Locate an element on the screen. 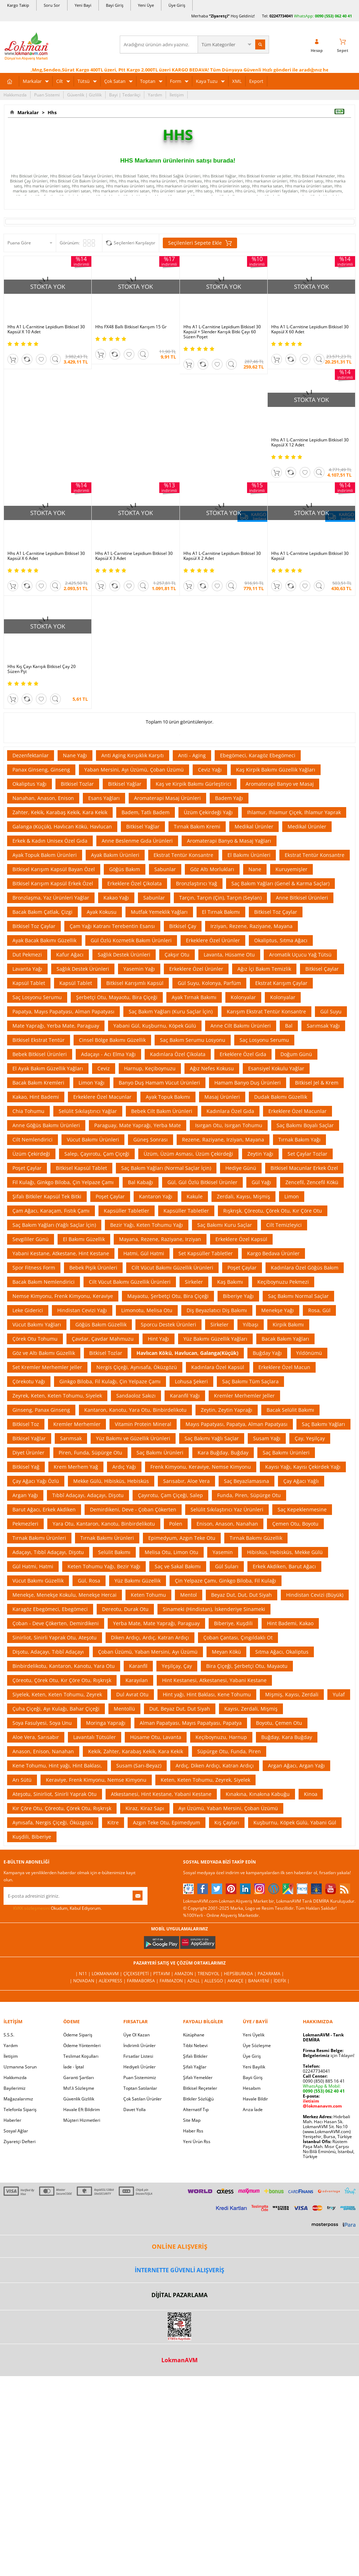  Karanfil is located at coordinates (138, 1666).